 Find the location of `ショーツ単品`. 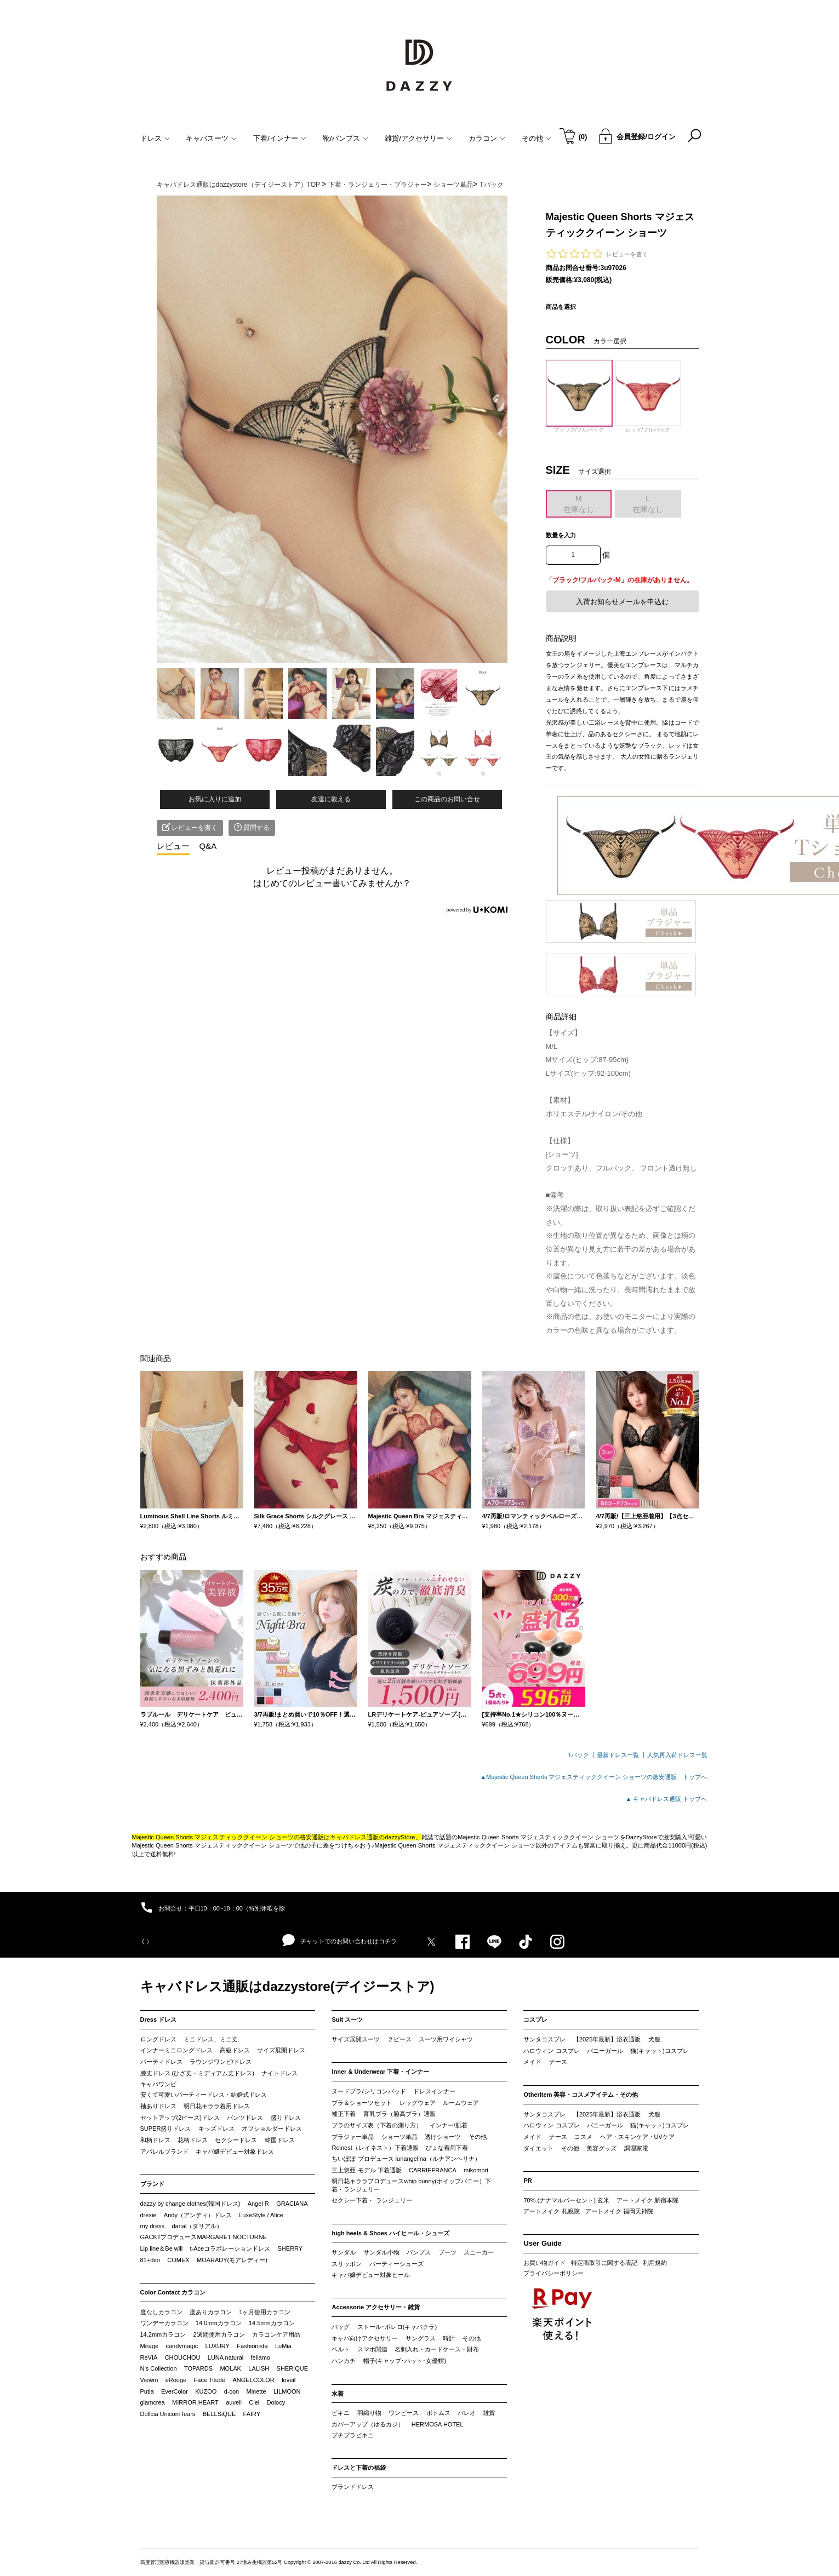

ショーツ単品 is located at coordinates (399, 2136).